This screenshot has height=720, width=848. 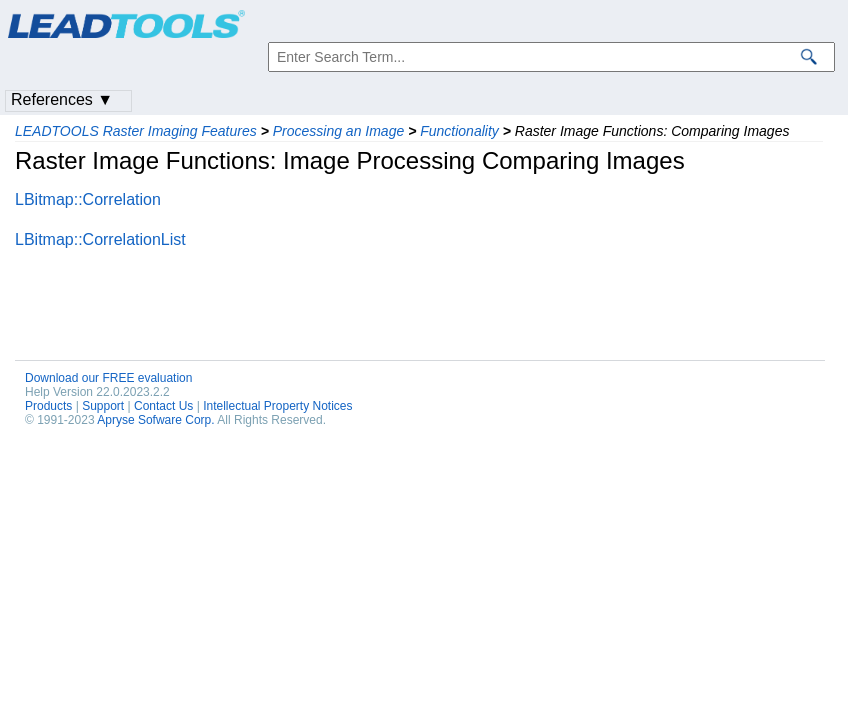 I want to click on Products, so click(x=48, y=406).